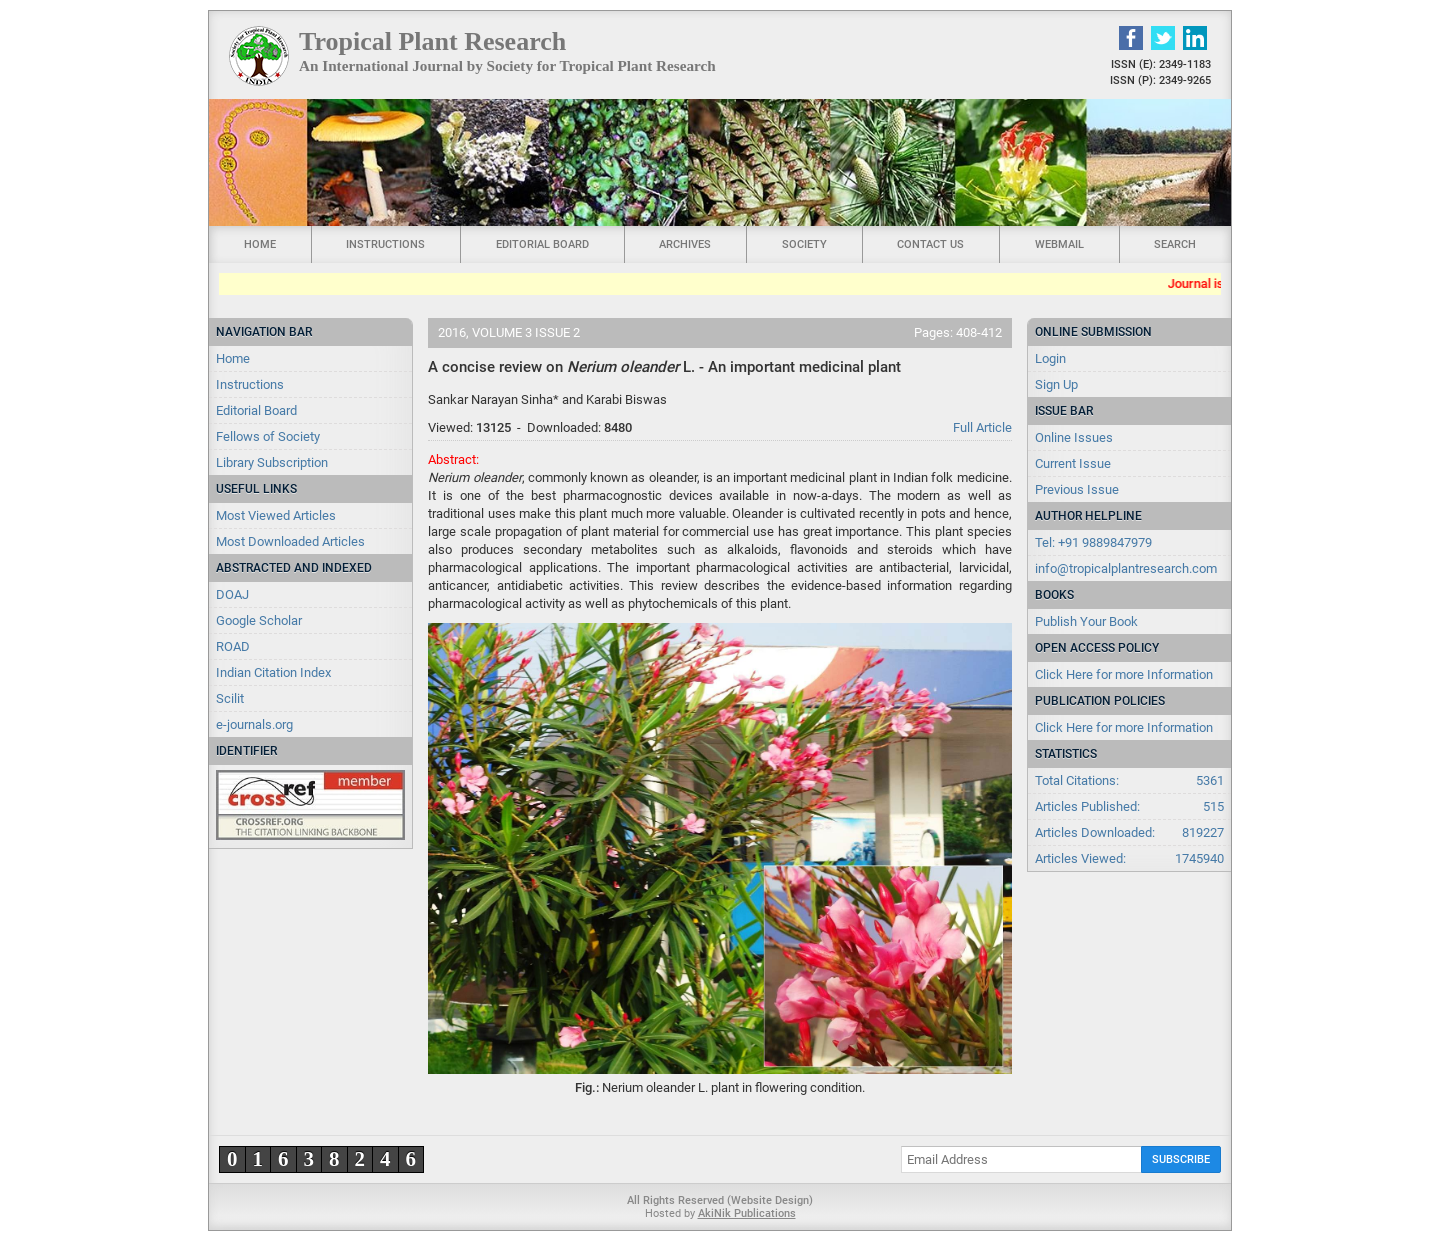  Describe the element at coordinates (1056, 384) in the screenshot. I see `Sign Up` at that location.